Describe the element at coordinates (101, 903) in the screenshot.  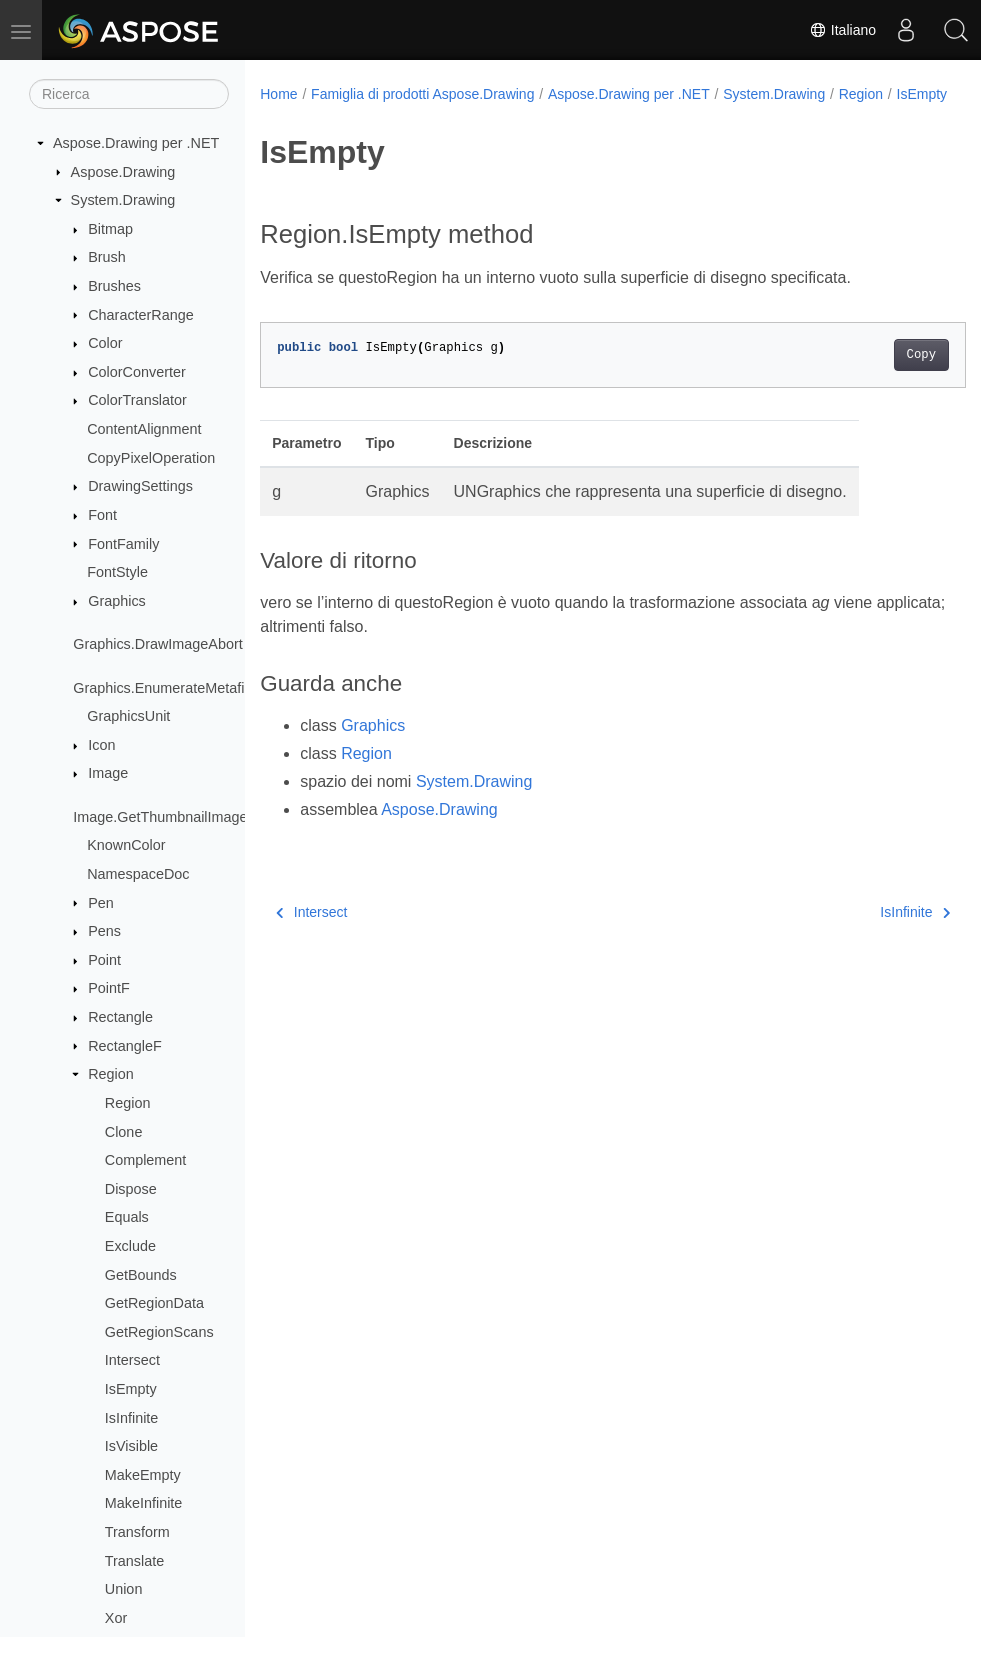
I see `Pen` at that location.